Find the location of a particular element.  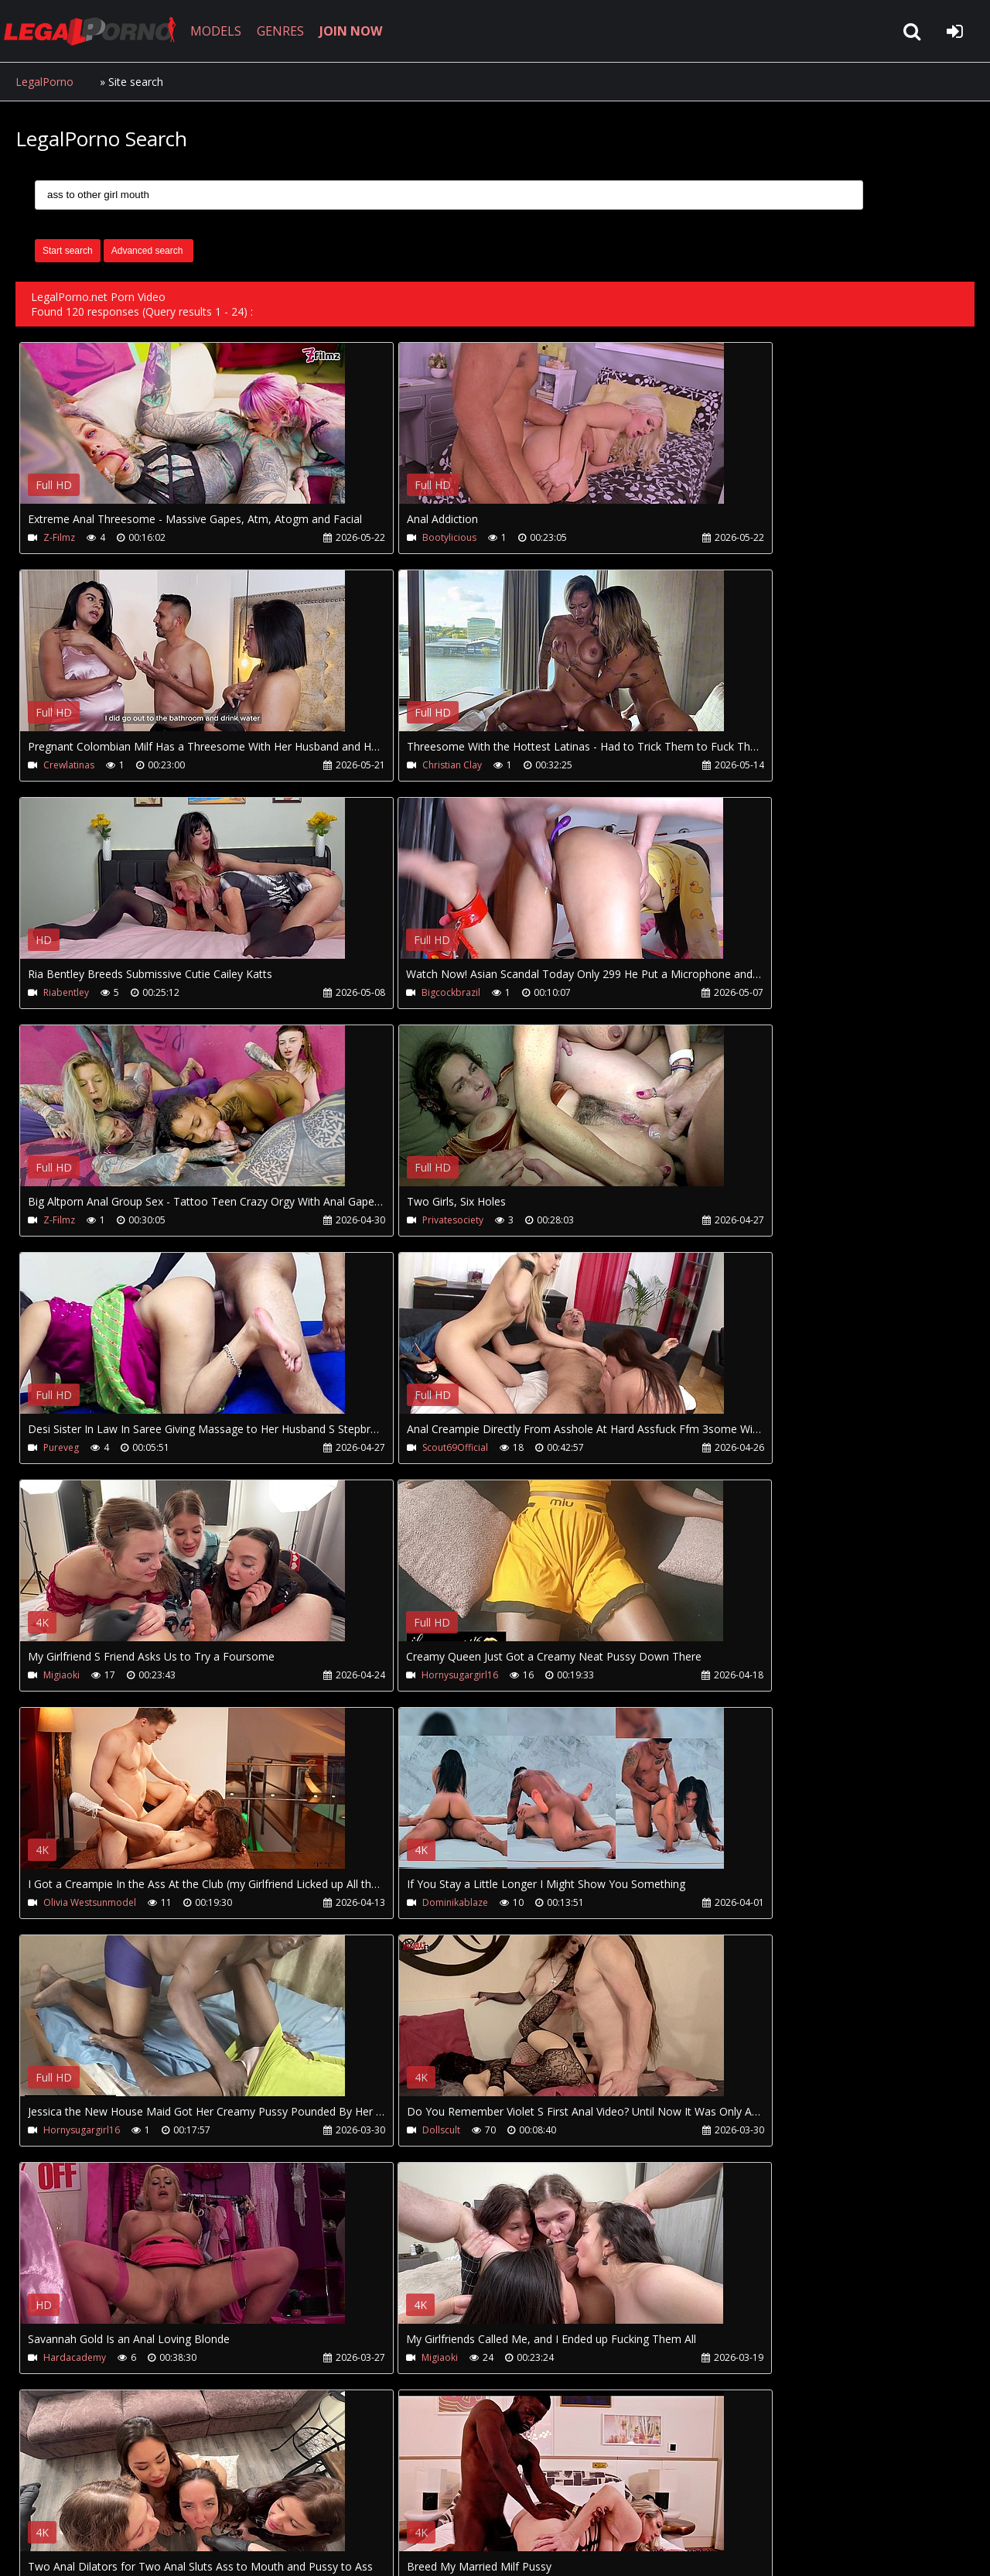

Dominikablaze is located at coordinates (394, 1450).